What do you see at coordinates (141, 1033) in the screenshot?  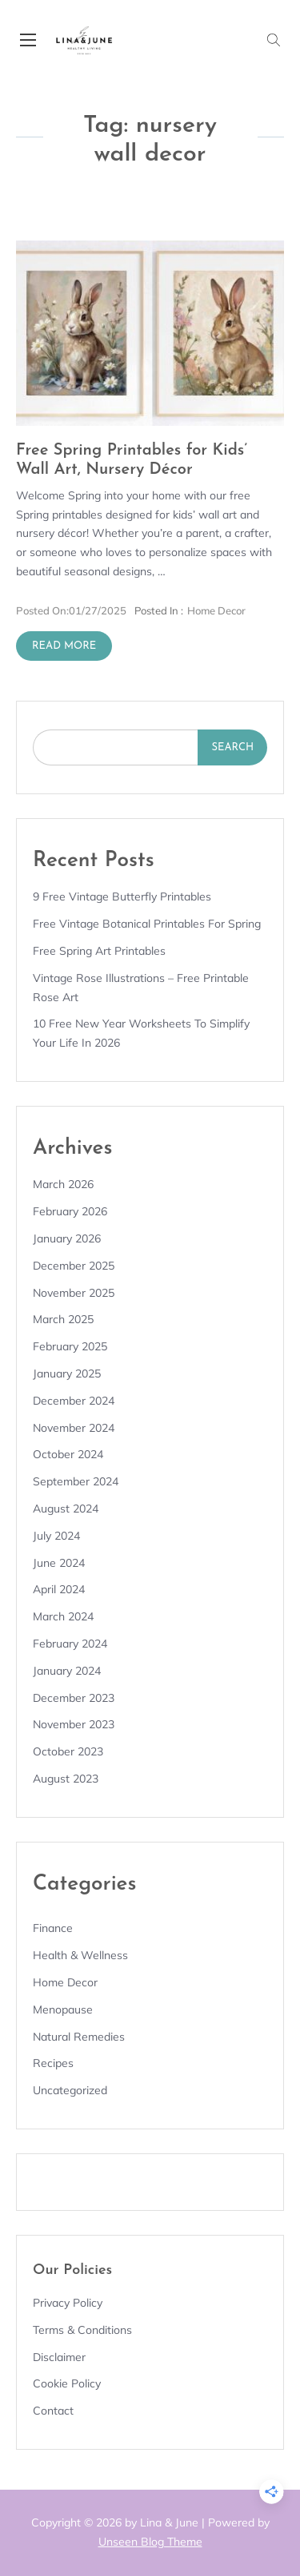 I see `10 Free New Year Worksheets to Simplify Your Life in 2026` at bounding box center [141, 1033].